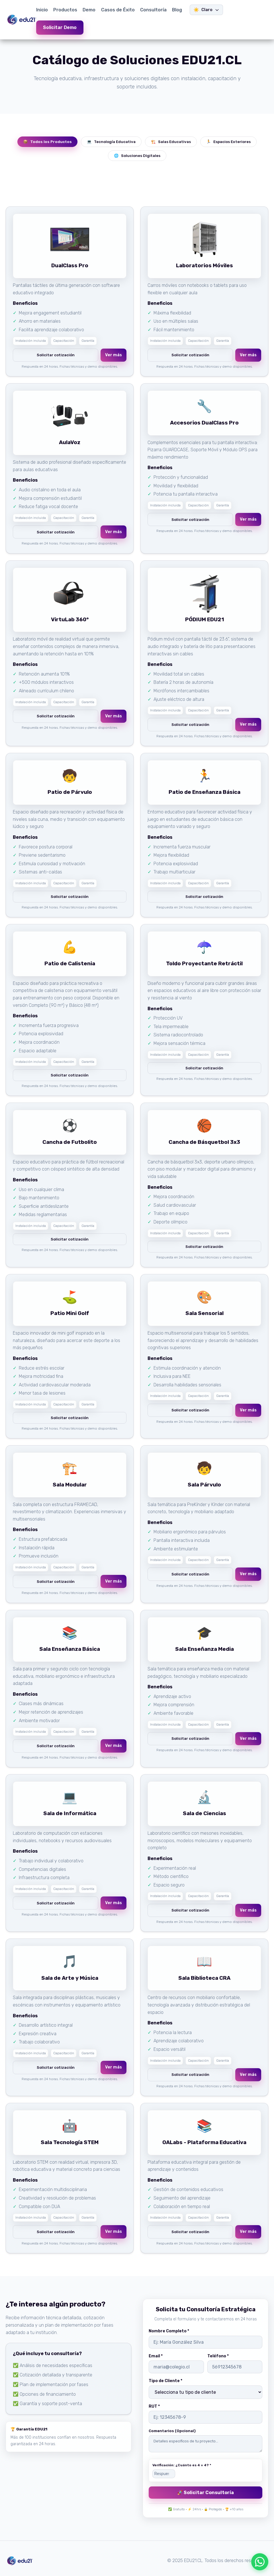 The image size is (274, 2576). I want to click on Productos, so click(65, 10).